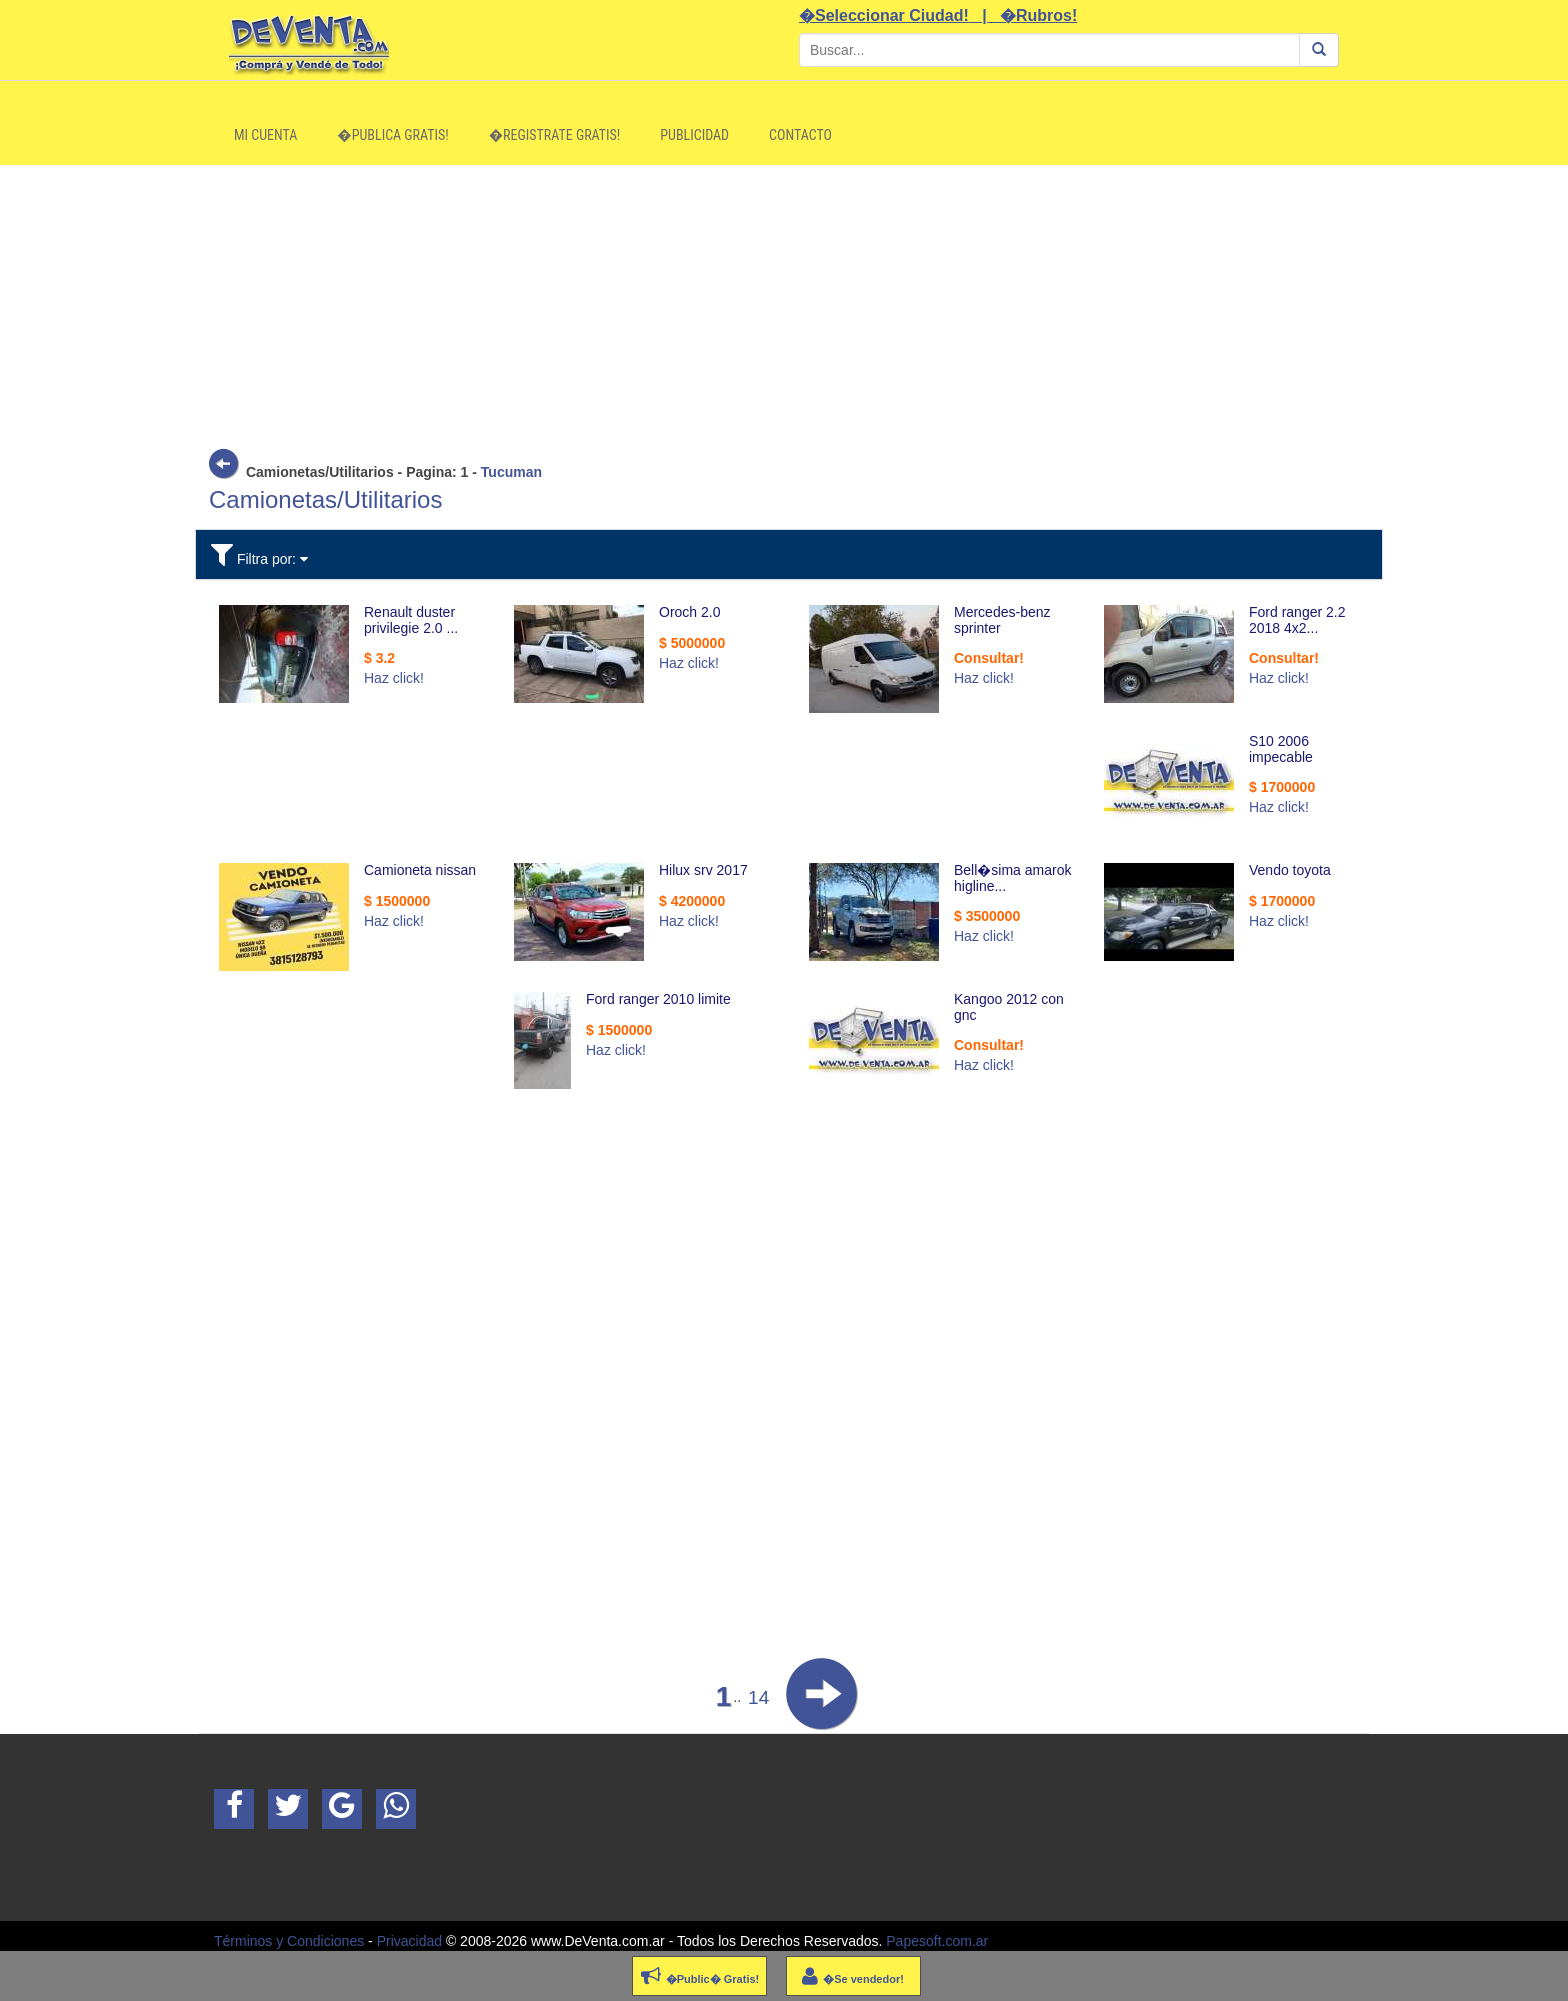 Image resolution: width=1568 pixels, height=2001 pixels. What do you see at coordinates (409, 1941) in the screenshot?
I see `Privacidad` at bounding box center [409, 1941].